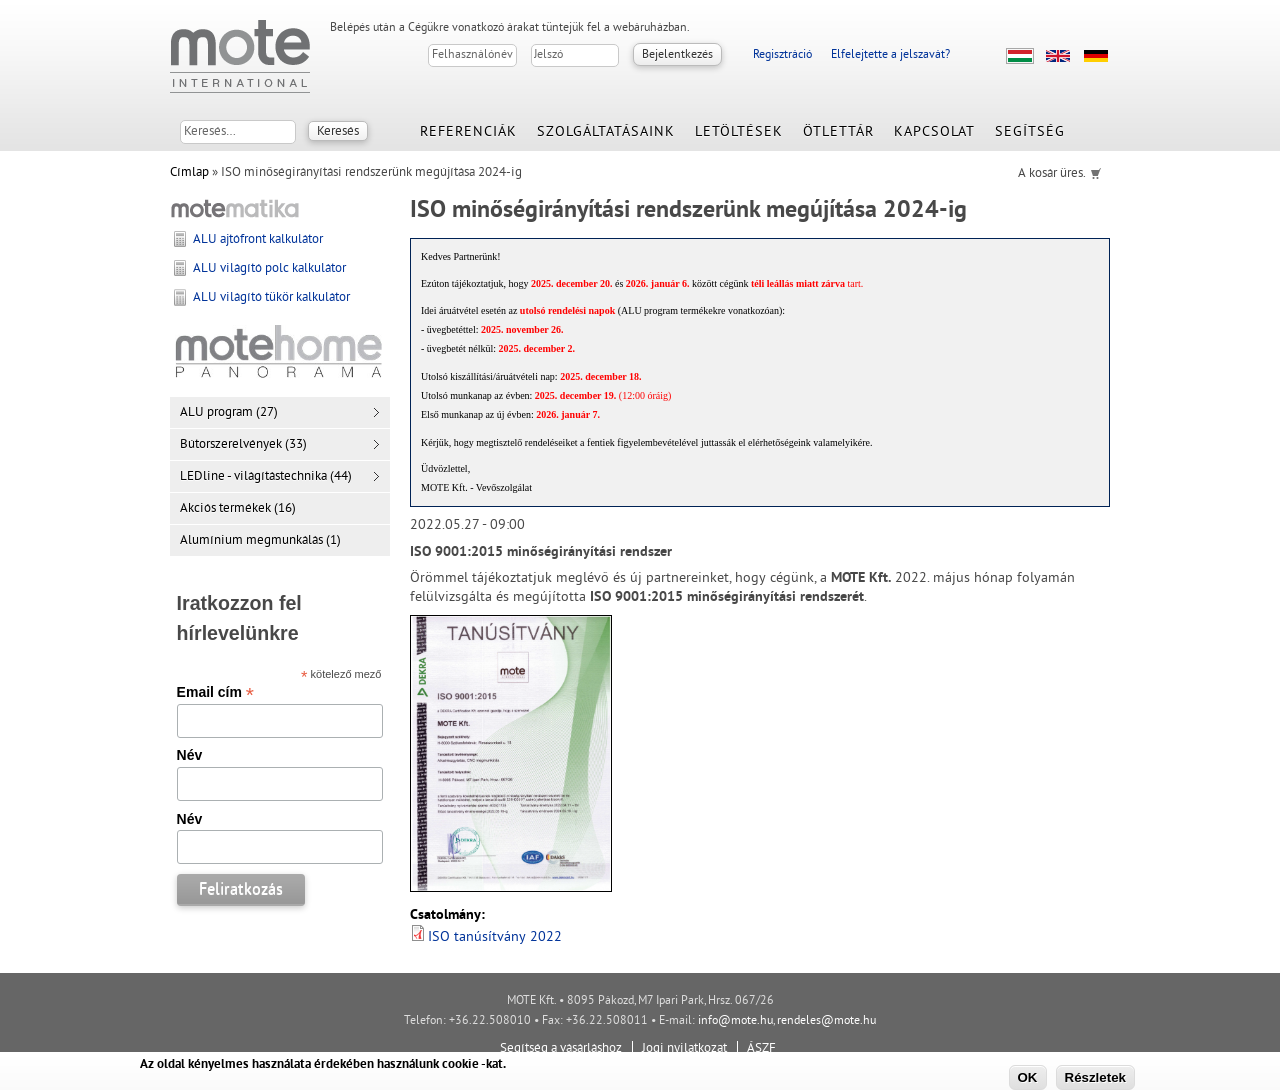 The height and width of the screenshot is (1090, 1280). What do you see at coordinates (215, 692) in the screenshot?
I see `Email cím` at bounding box center [215, 692].